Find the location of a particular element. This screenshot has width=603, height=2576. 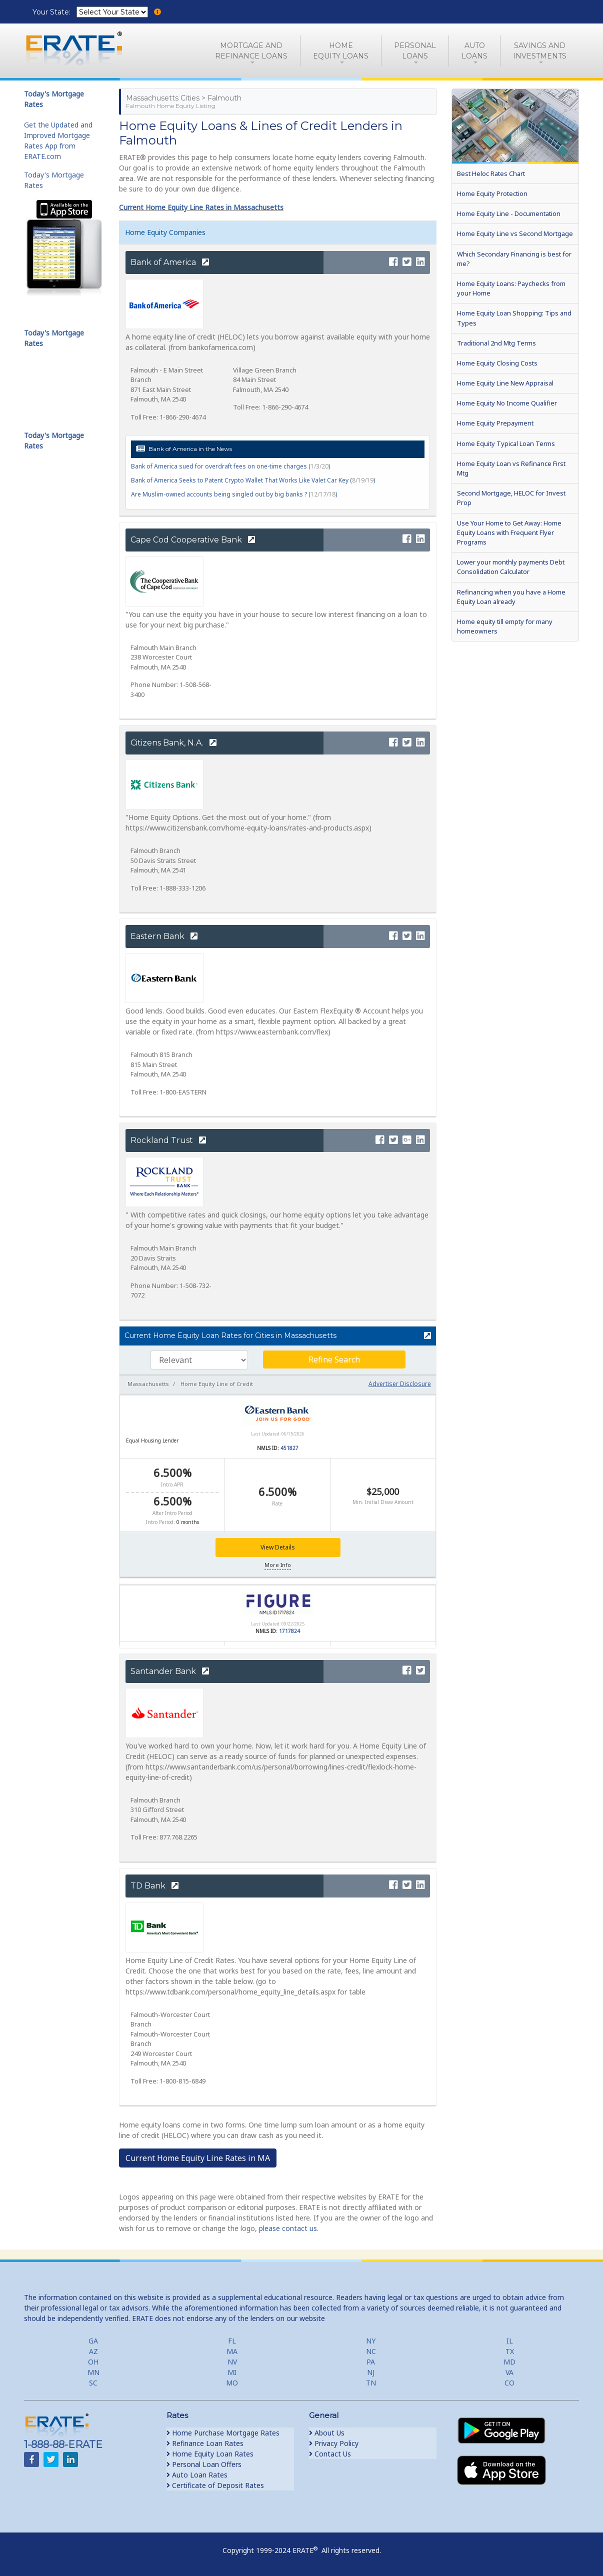

Cape Cod Cooperative Bank is located at coordinates (192, 539).